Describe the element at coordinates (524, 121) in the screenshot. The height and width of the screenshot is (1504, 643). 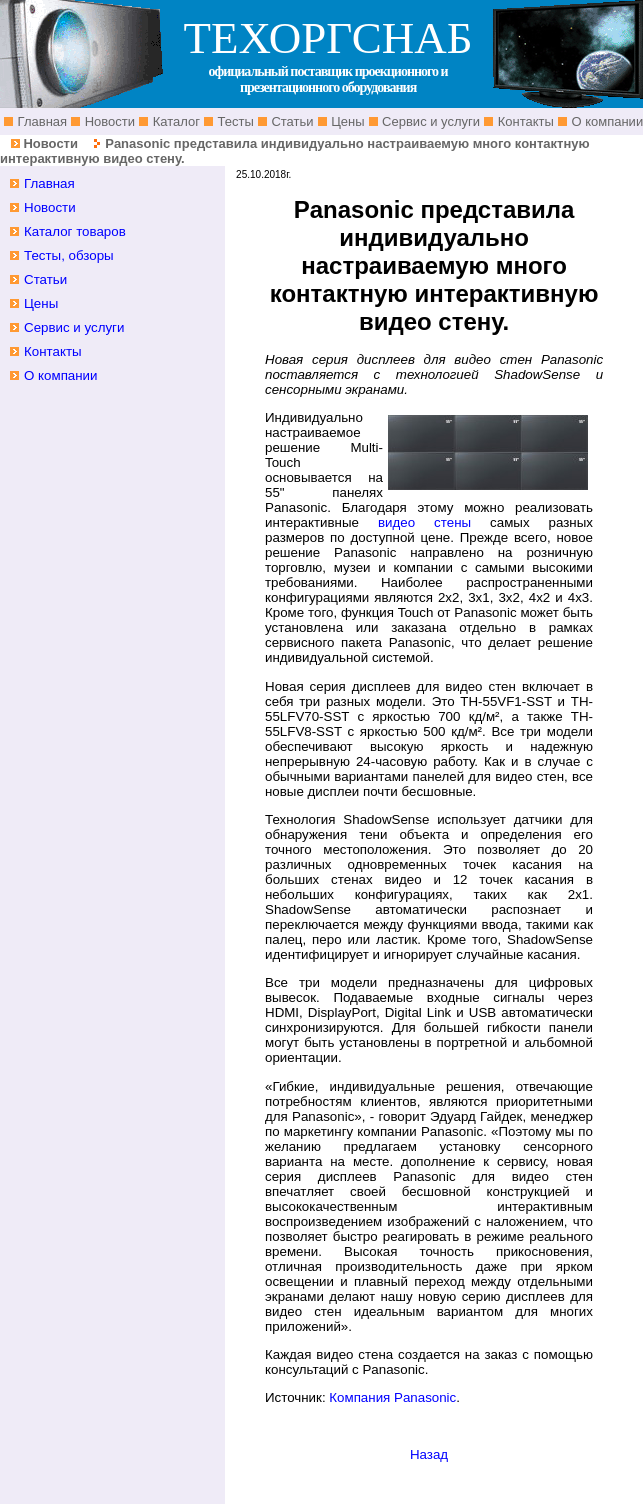
I see `Контакты` at that location.